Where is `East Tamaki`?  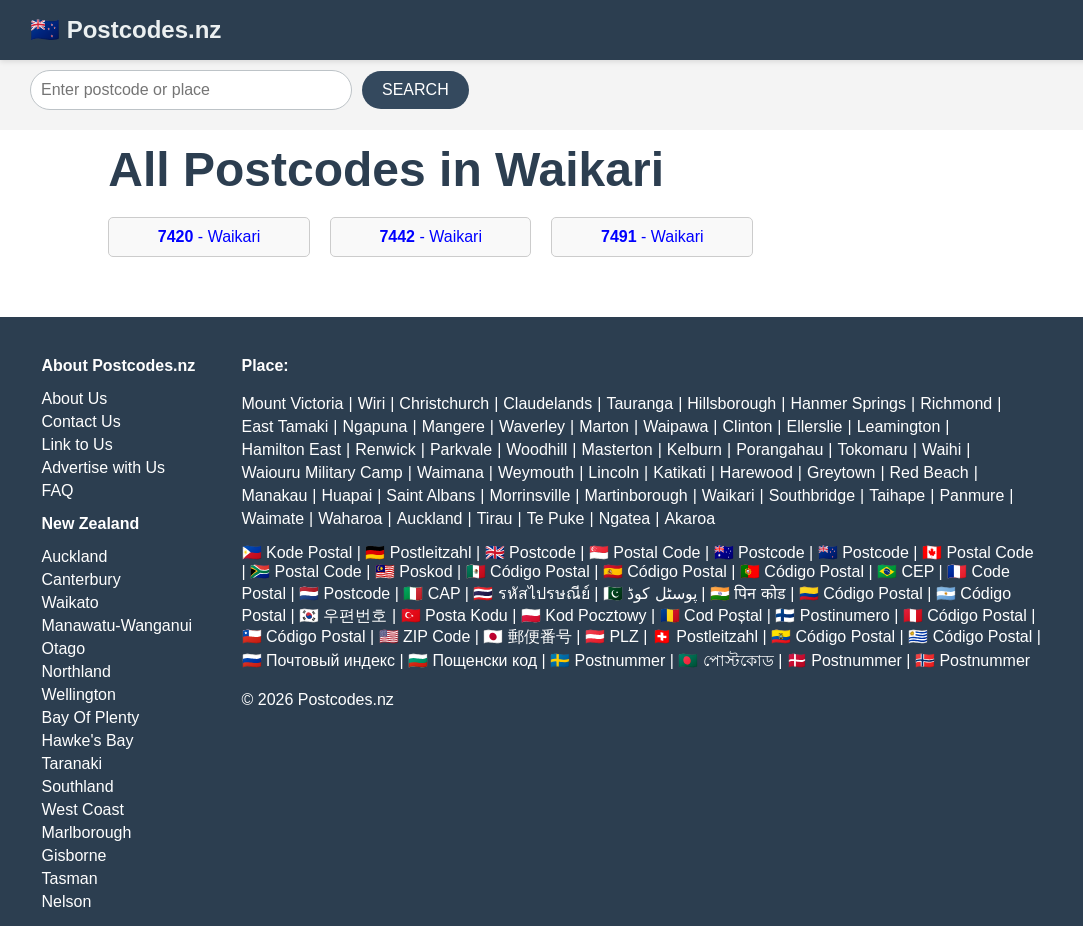 East Tamaki is located at coordinates (285, 426).